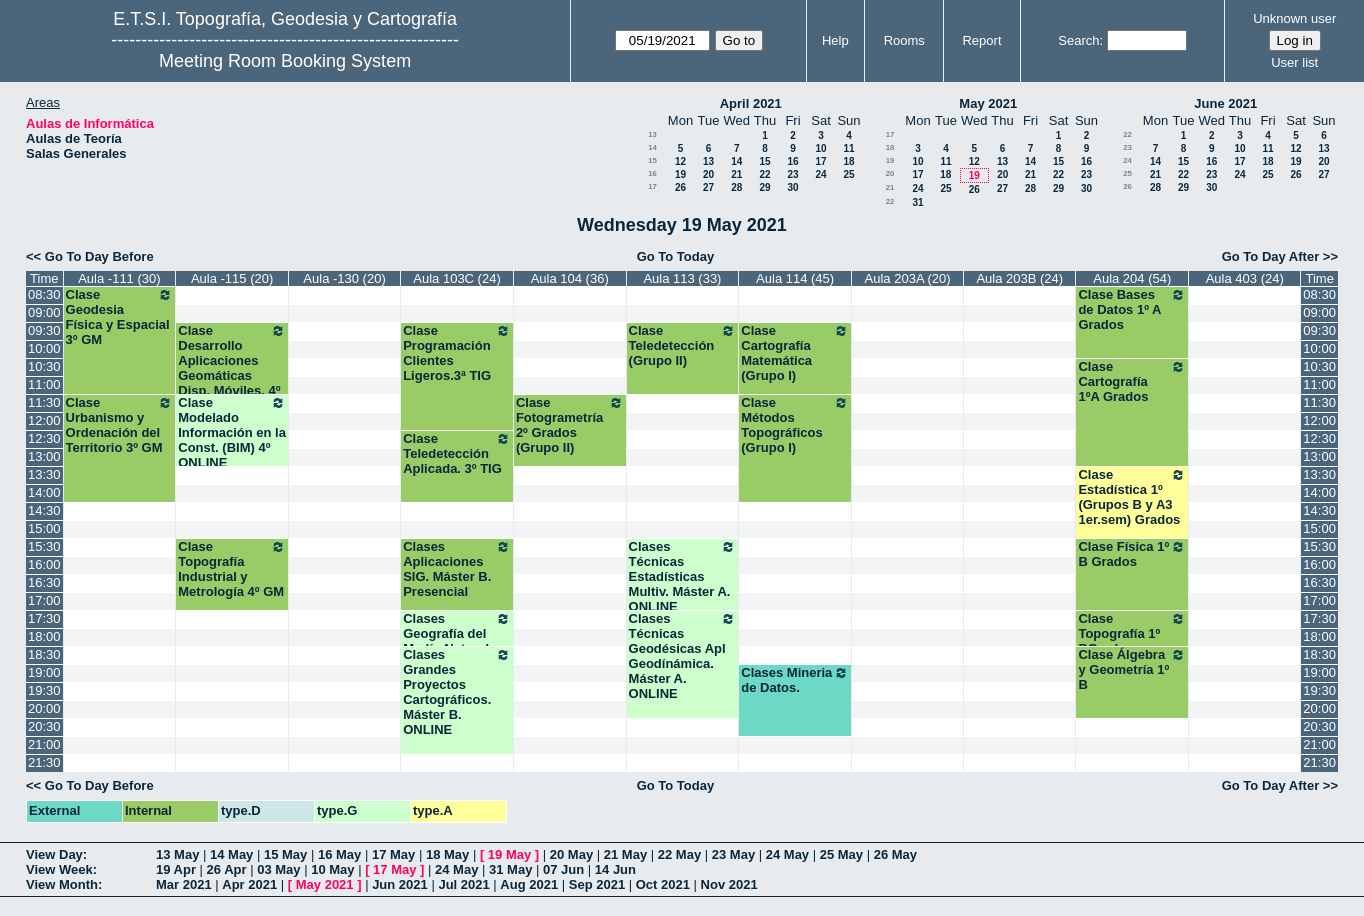  I want to click on 18 May, so click(447, 854).